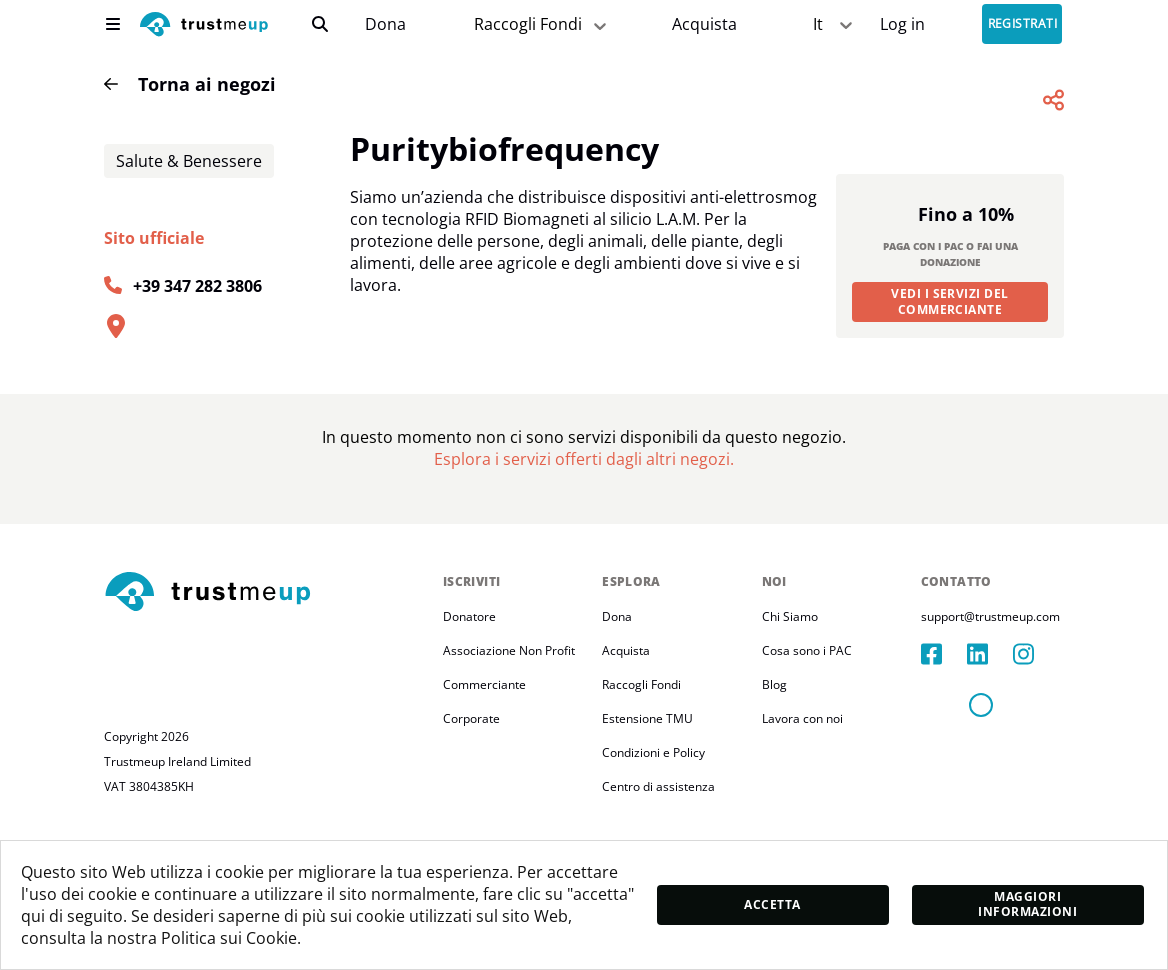  Describe the element at coordinates (704, 24) in the screenshot. I see `[Pac Store]` at that location.